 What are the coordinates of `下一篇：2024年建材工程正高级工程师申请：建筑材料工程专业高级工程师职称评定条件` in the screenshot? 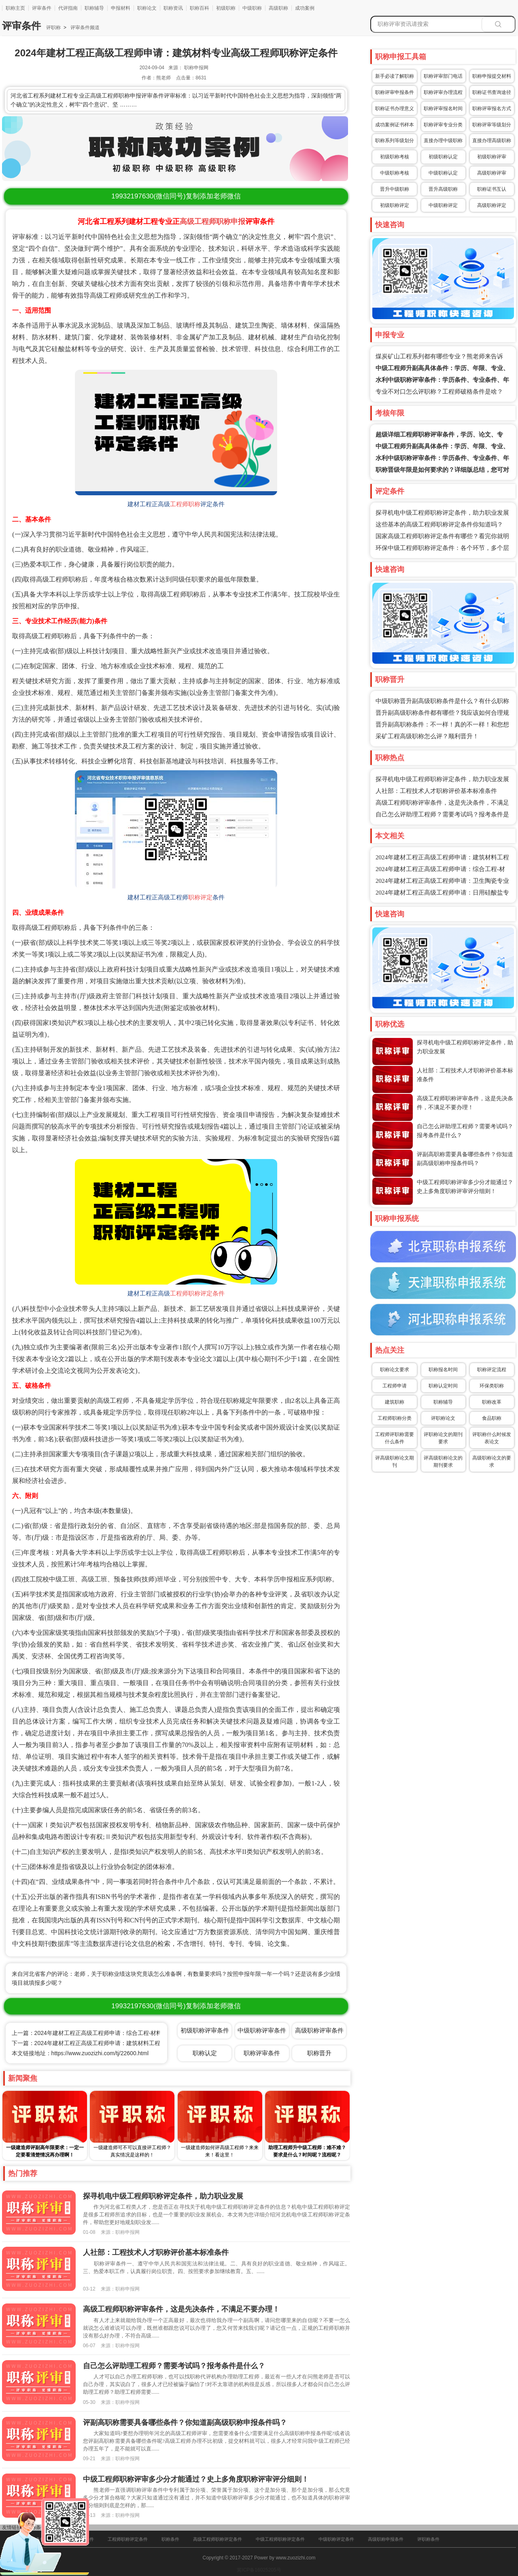 It's located at (123, 2043).